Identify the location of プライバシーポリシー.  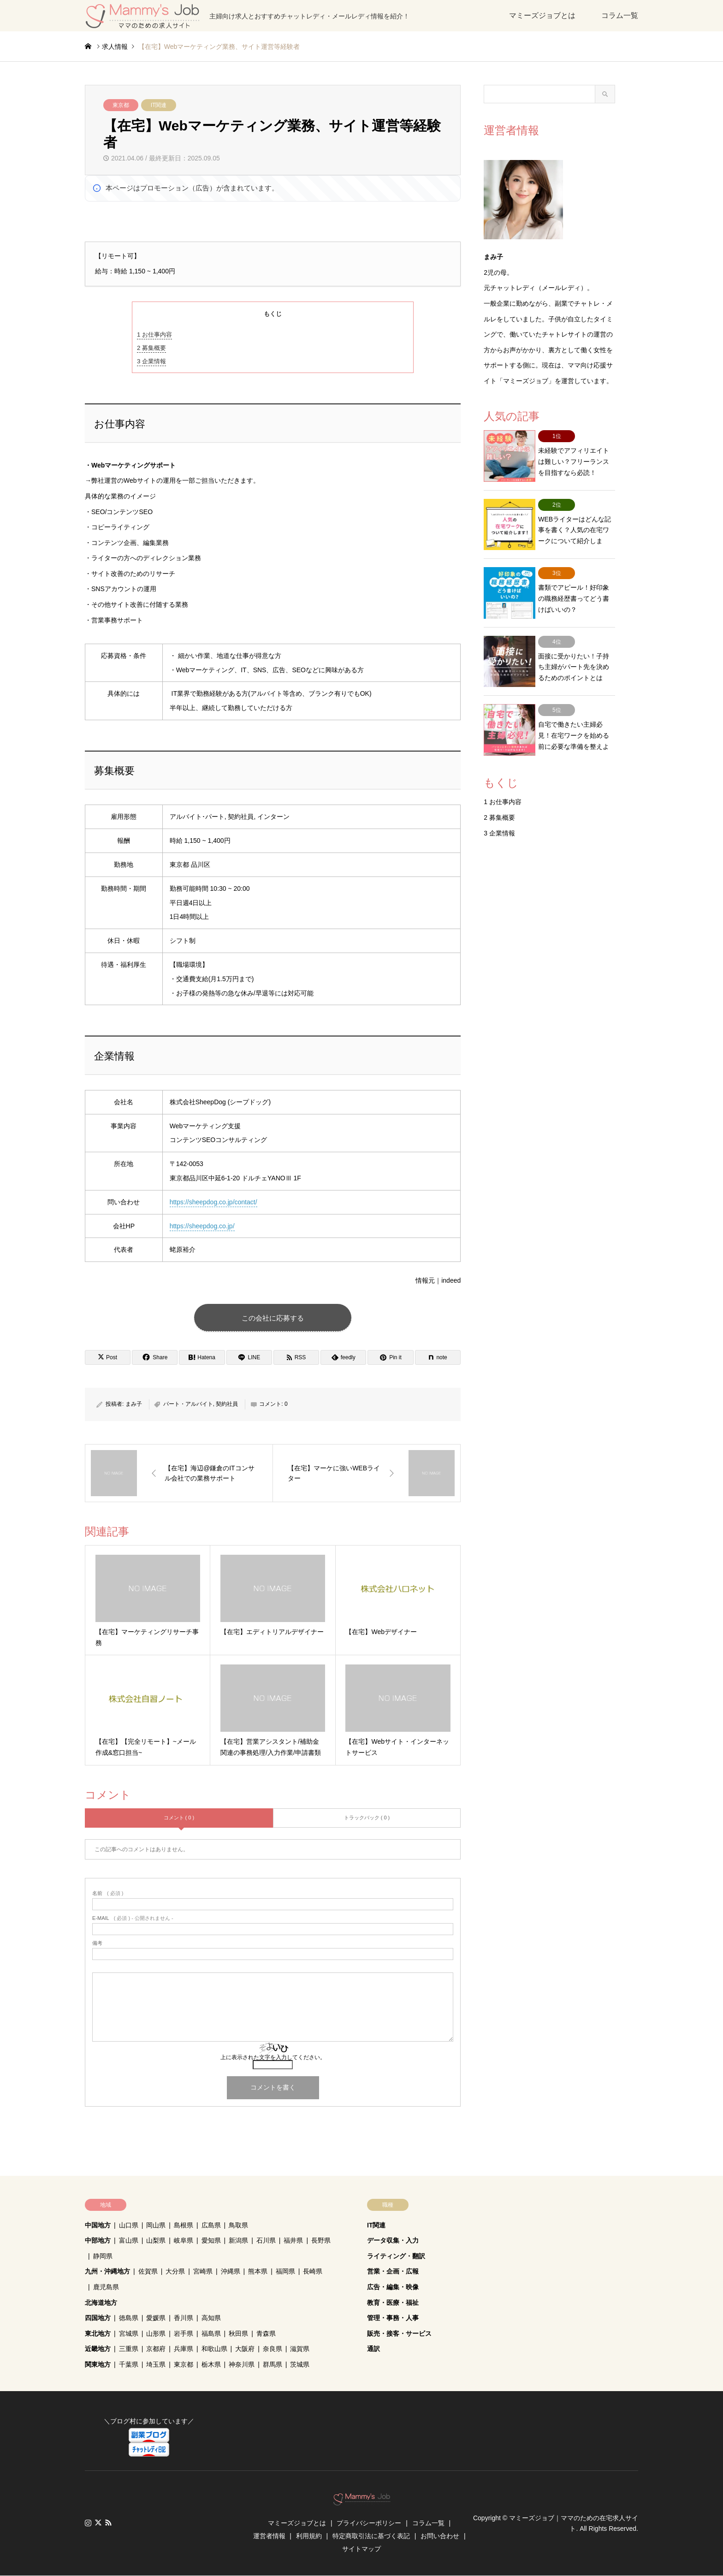
(369, 2523).